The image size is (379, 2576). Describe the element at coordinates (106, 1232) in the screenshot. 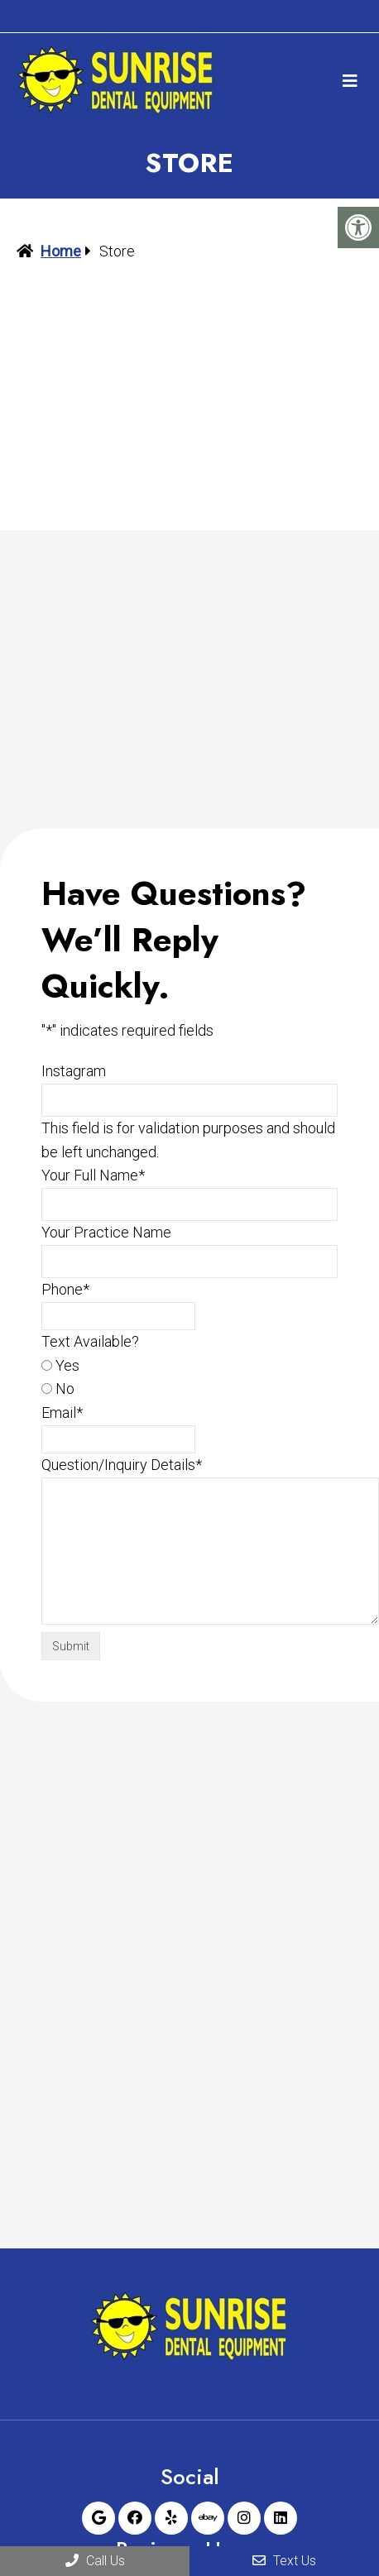

I see `Your Practice Name` at that location.